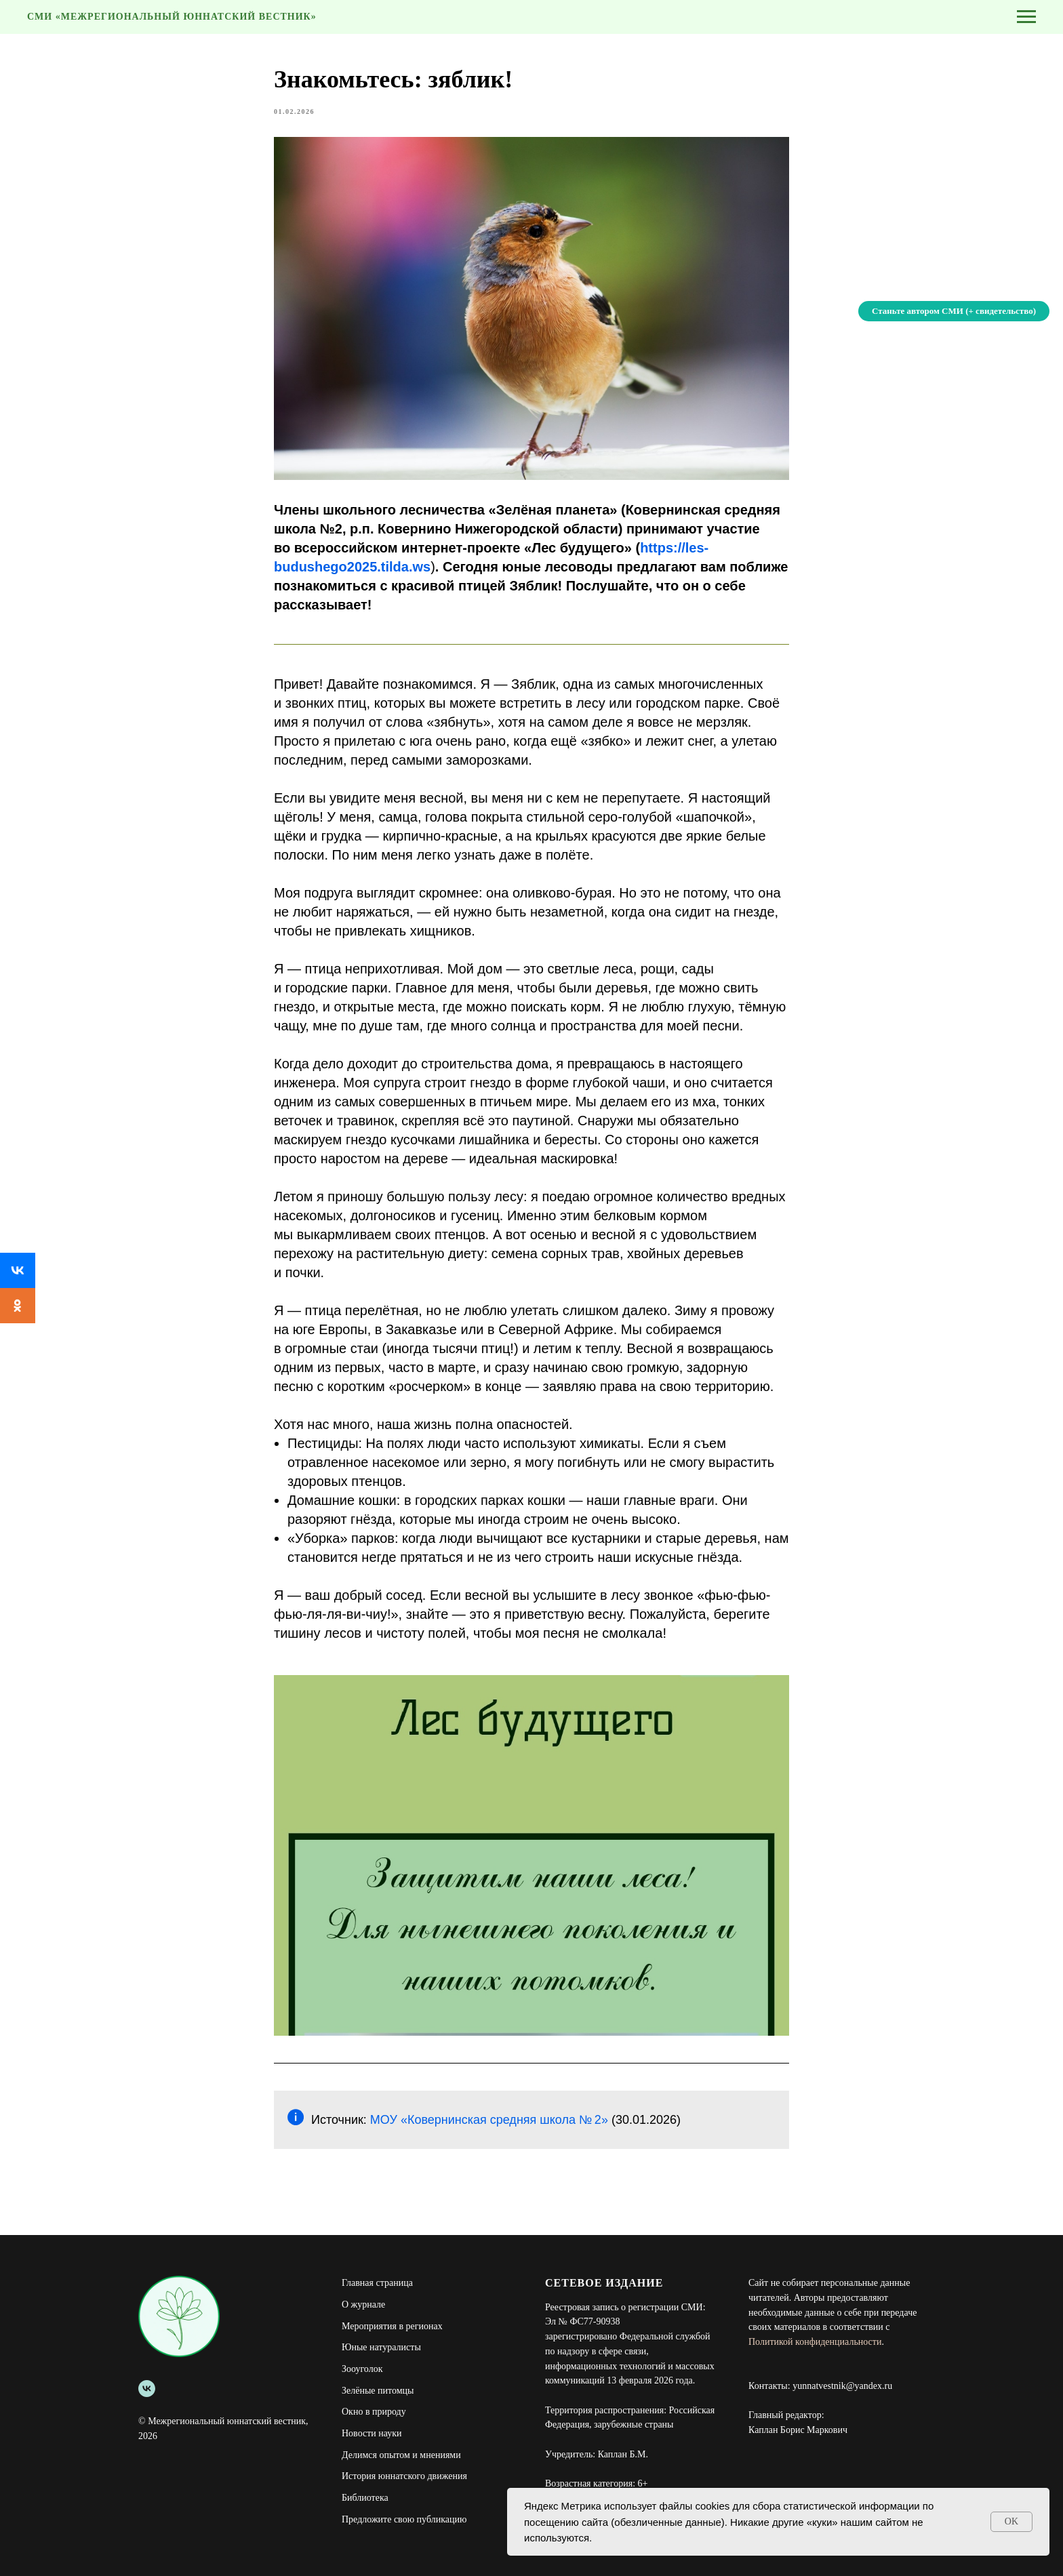  Describe the element at coordinates (490, 2120) in the screenshot. I see `МОУ «Ковернинская средняя школа № 2»` at that location.